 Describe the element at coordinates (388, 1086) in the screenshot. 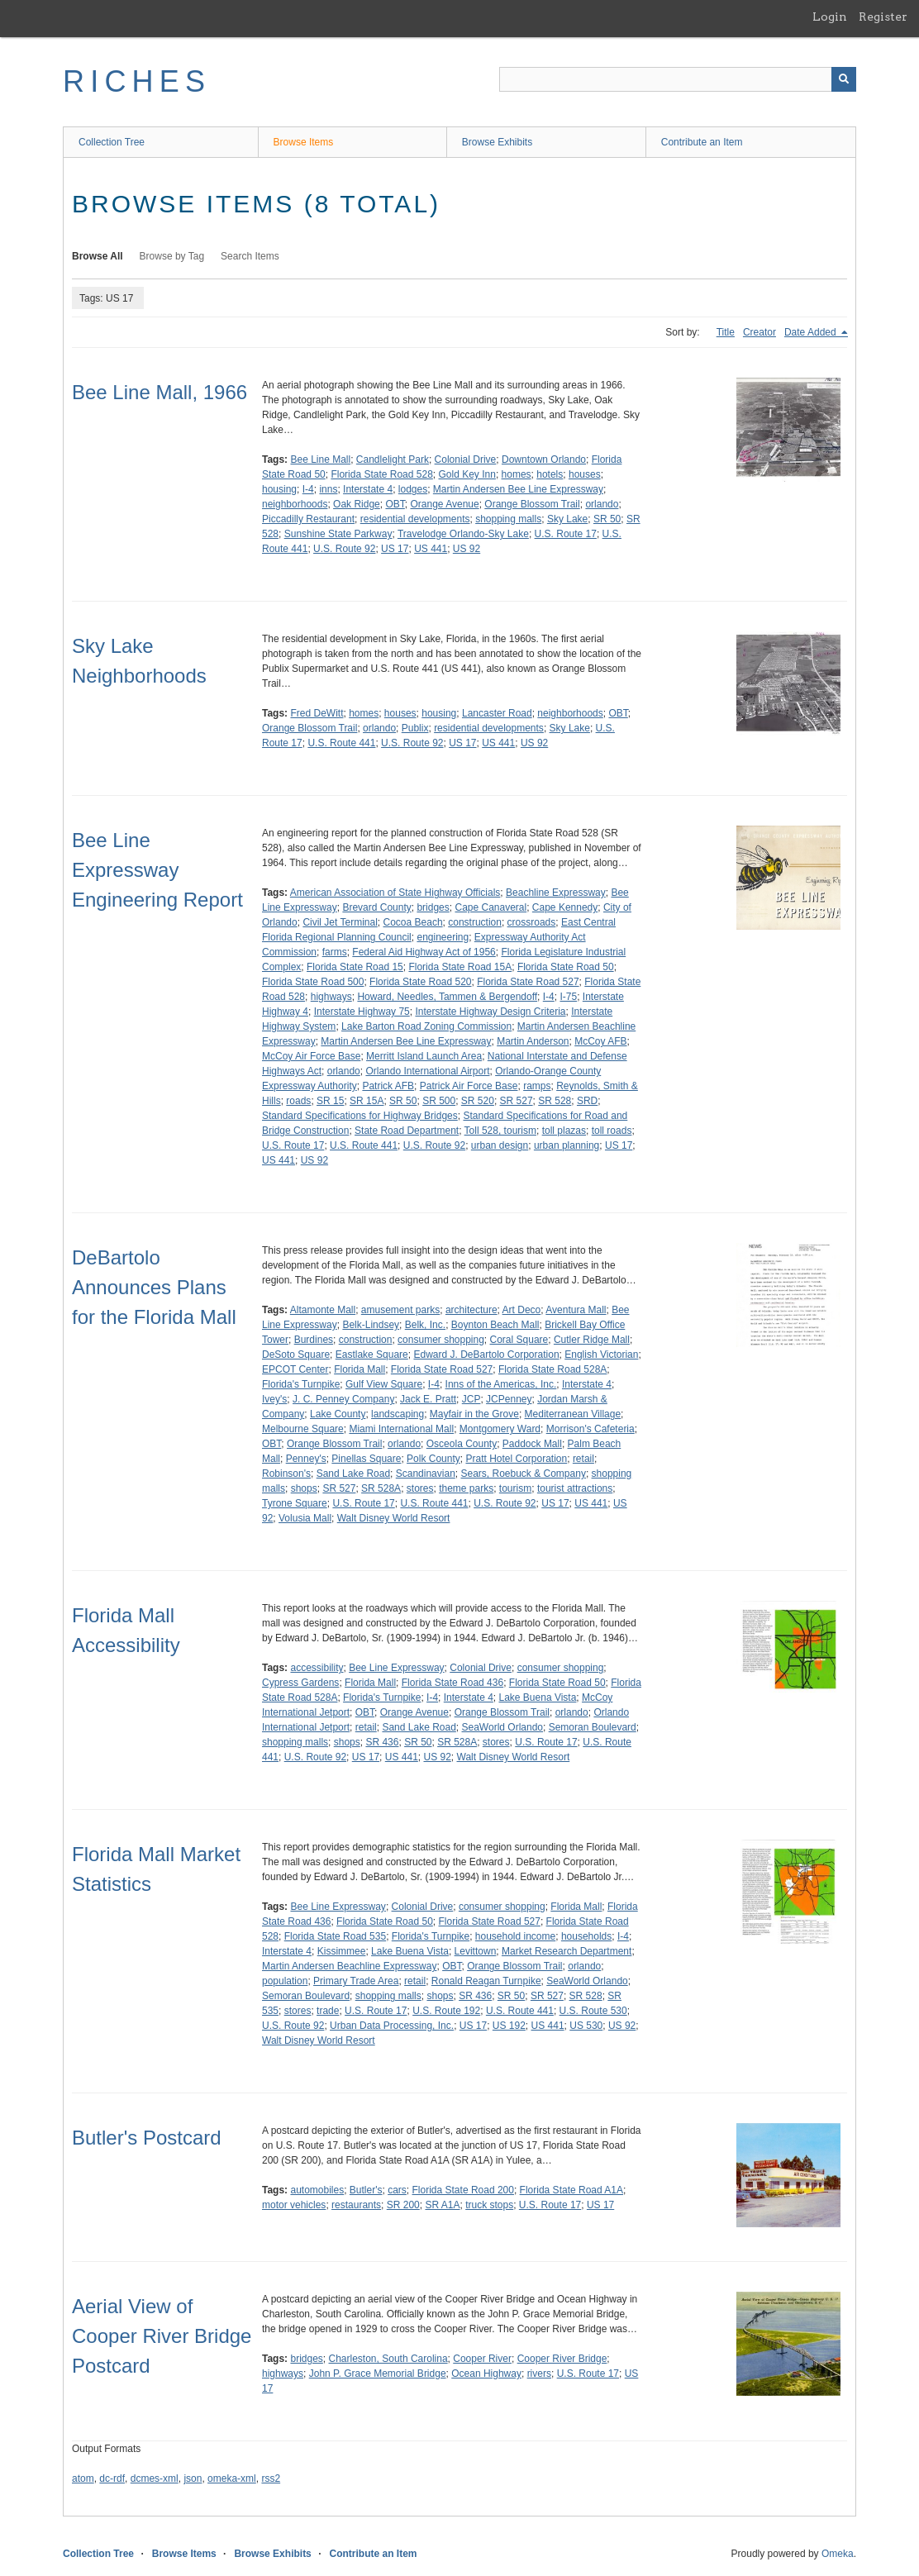

I see `Patrick AFB` at that location.